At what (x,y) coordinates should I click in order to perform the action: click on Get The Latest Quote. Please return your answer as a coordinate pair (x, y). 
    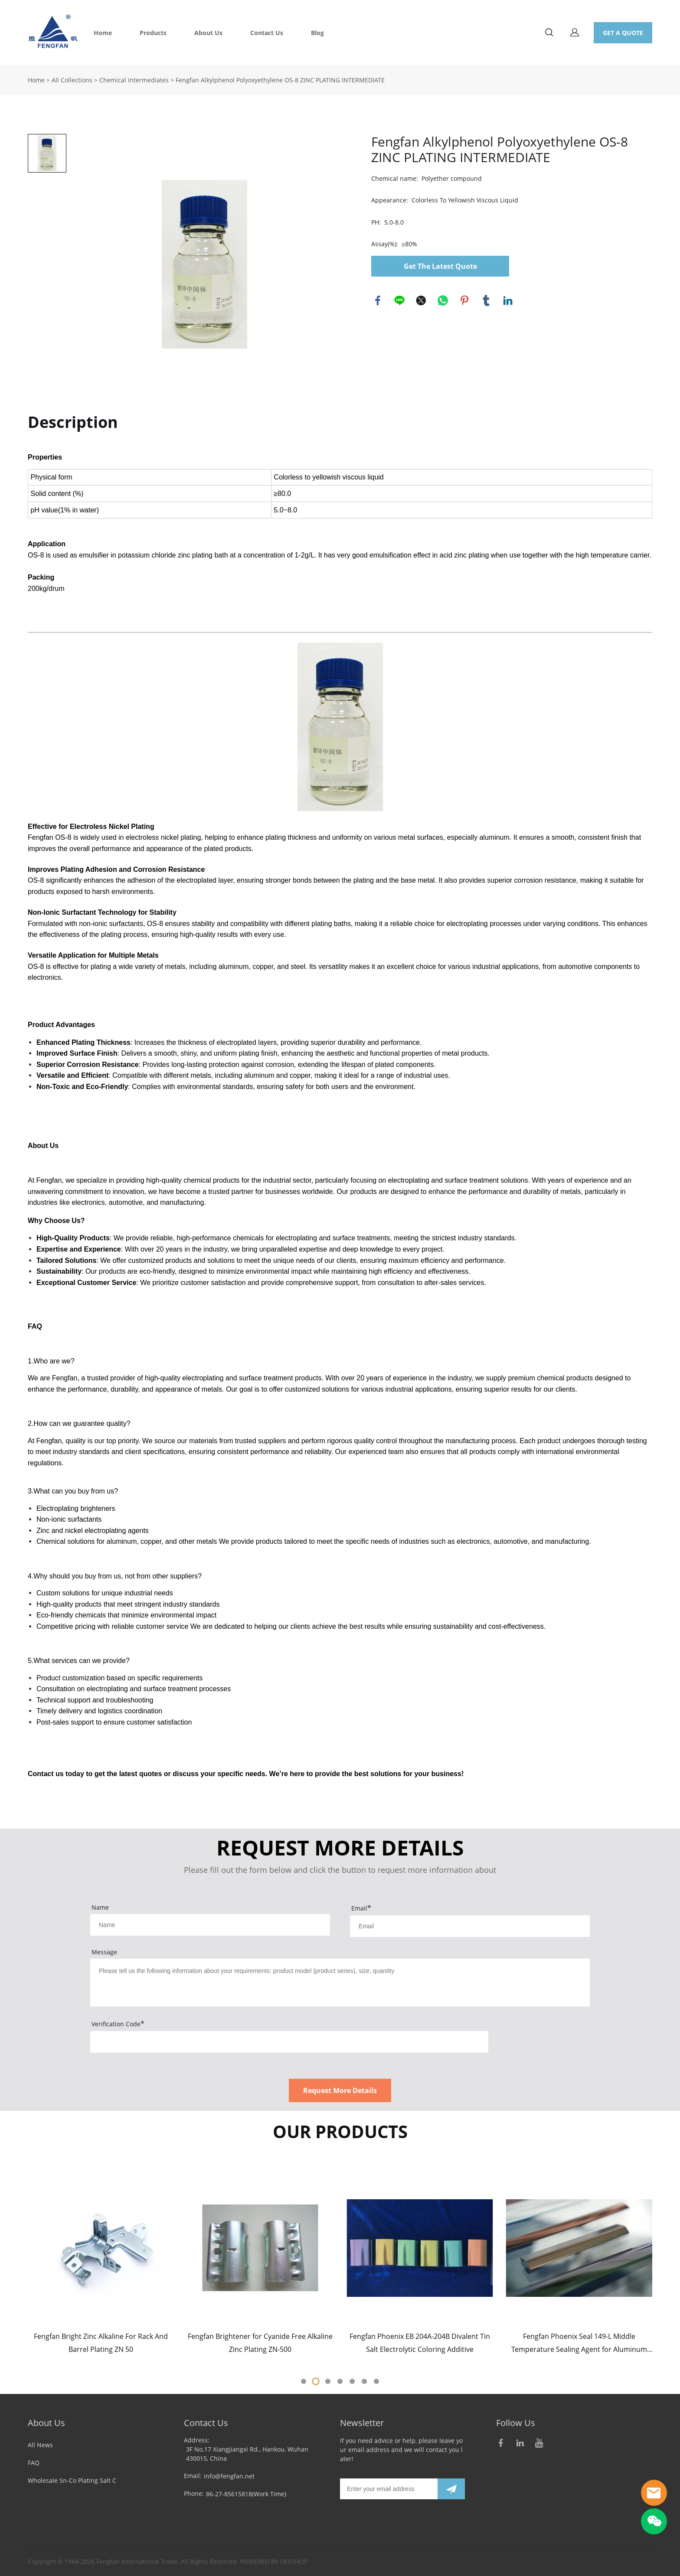
    Looking at the image, I should click on (440, 266).